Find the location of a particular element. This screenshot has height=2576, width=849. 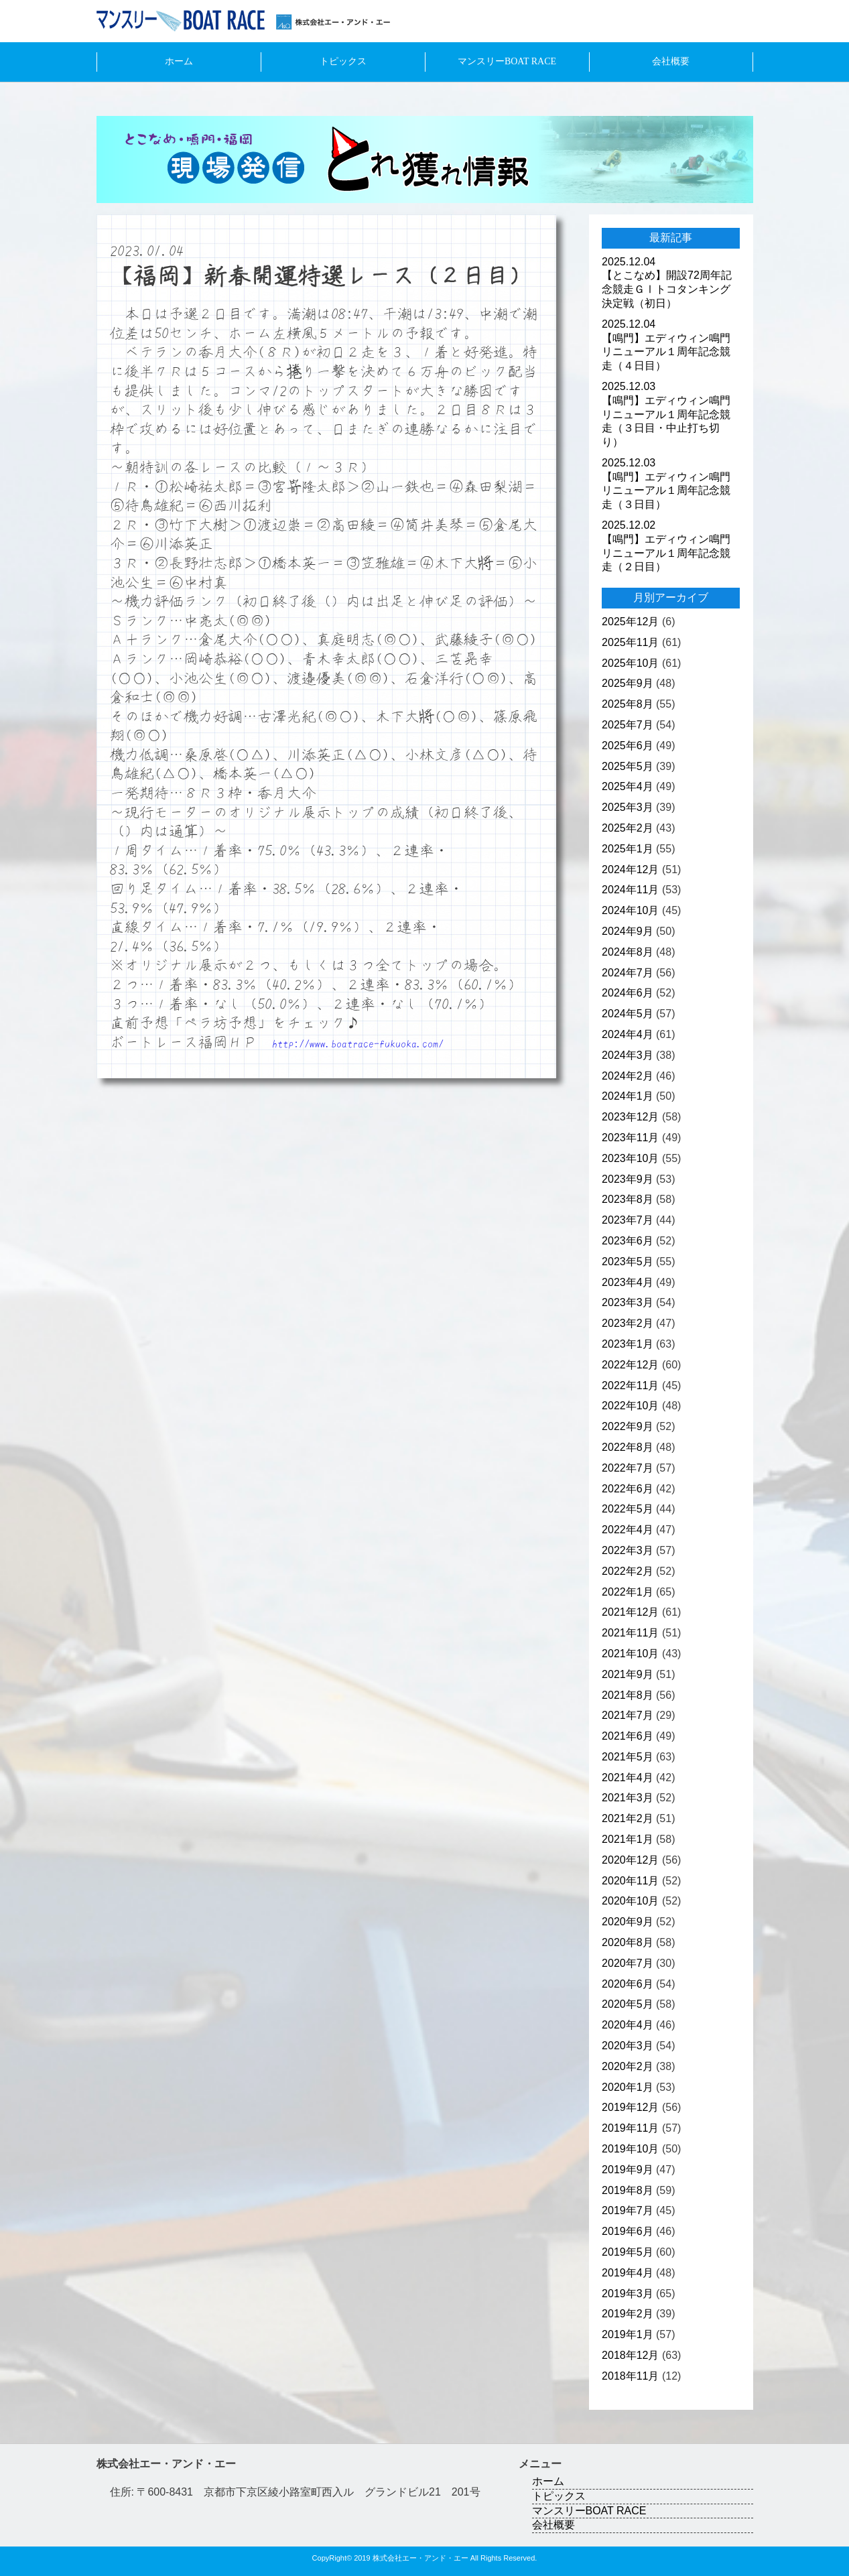

2023年1月 is located at coordinates (627, 1344).